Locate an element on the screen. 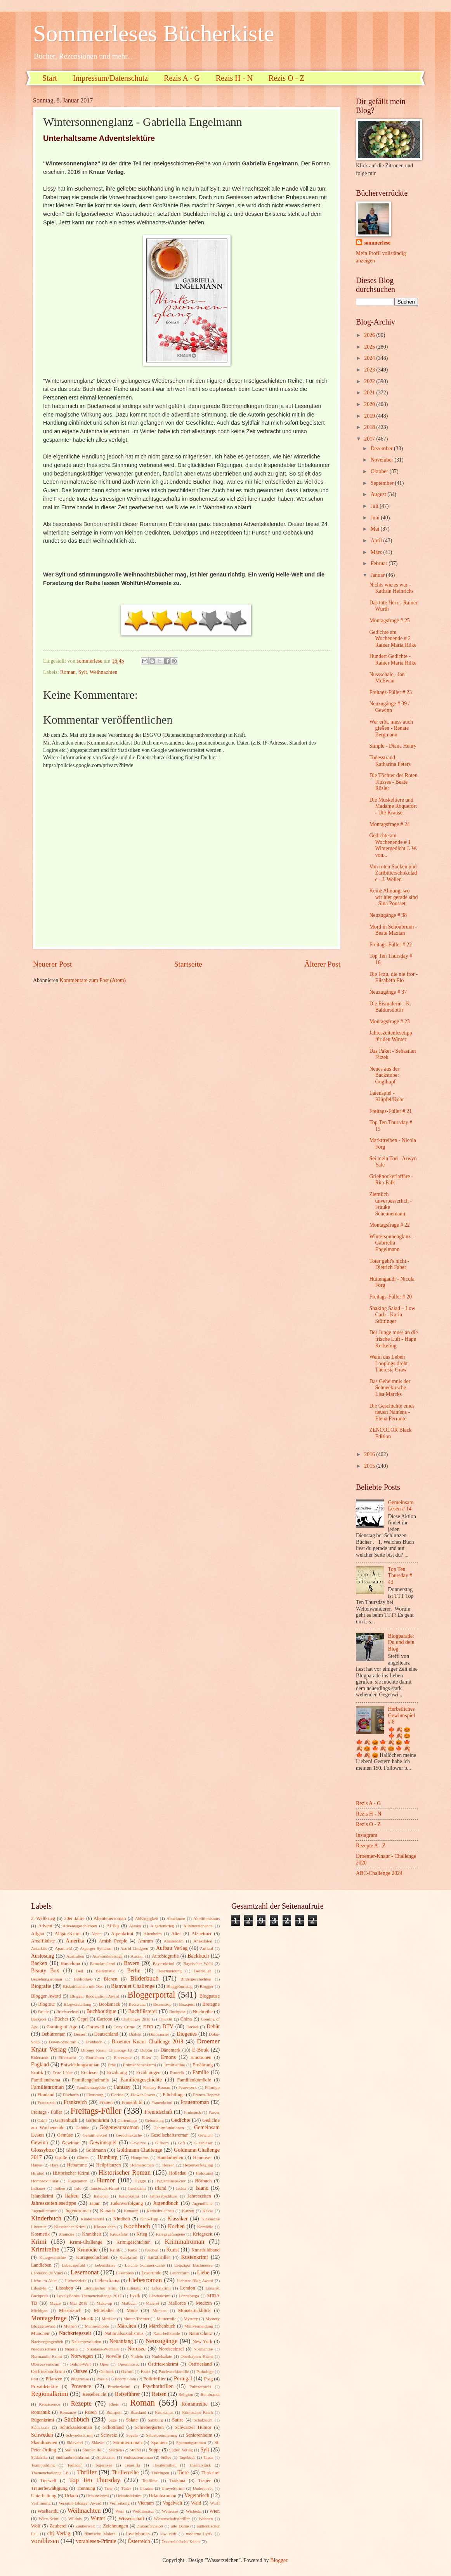 This screenshot has width=451, height=2576. Historischer Krimi is located at coordinates (71, 2173).